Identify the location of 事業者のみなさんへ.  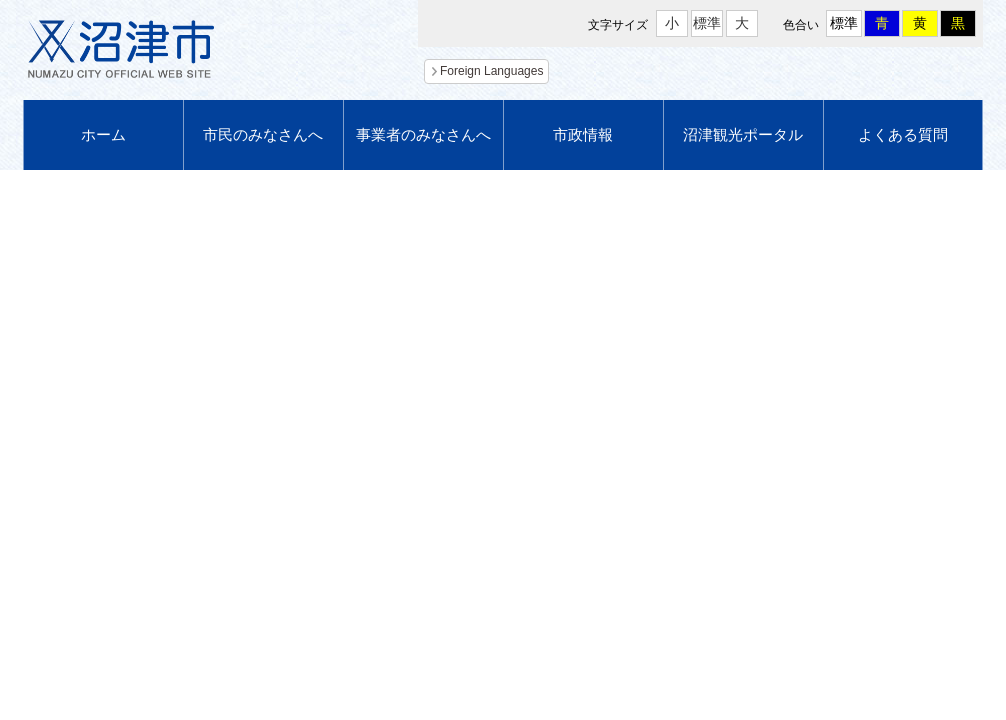
(423, 134).